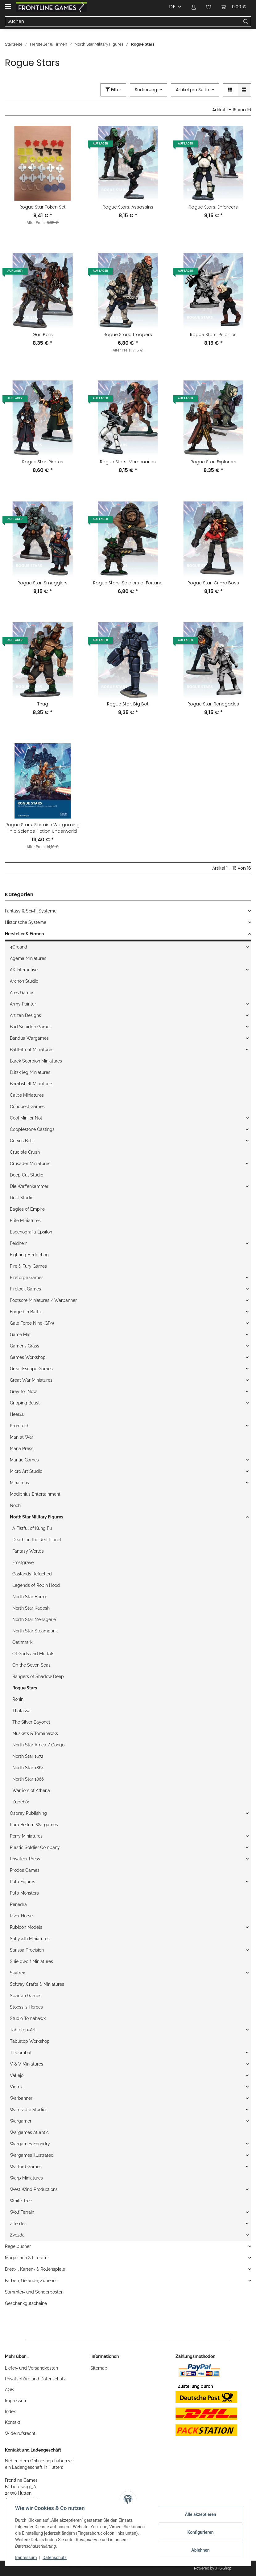 The width and height of the screenshot is (256, 2576). What do you see at coordinates (31, 1665) in the screenshot?
I see `On the Seven Seas` at bounding box center [31, 1665].